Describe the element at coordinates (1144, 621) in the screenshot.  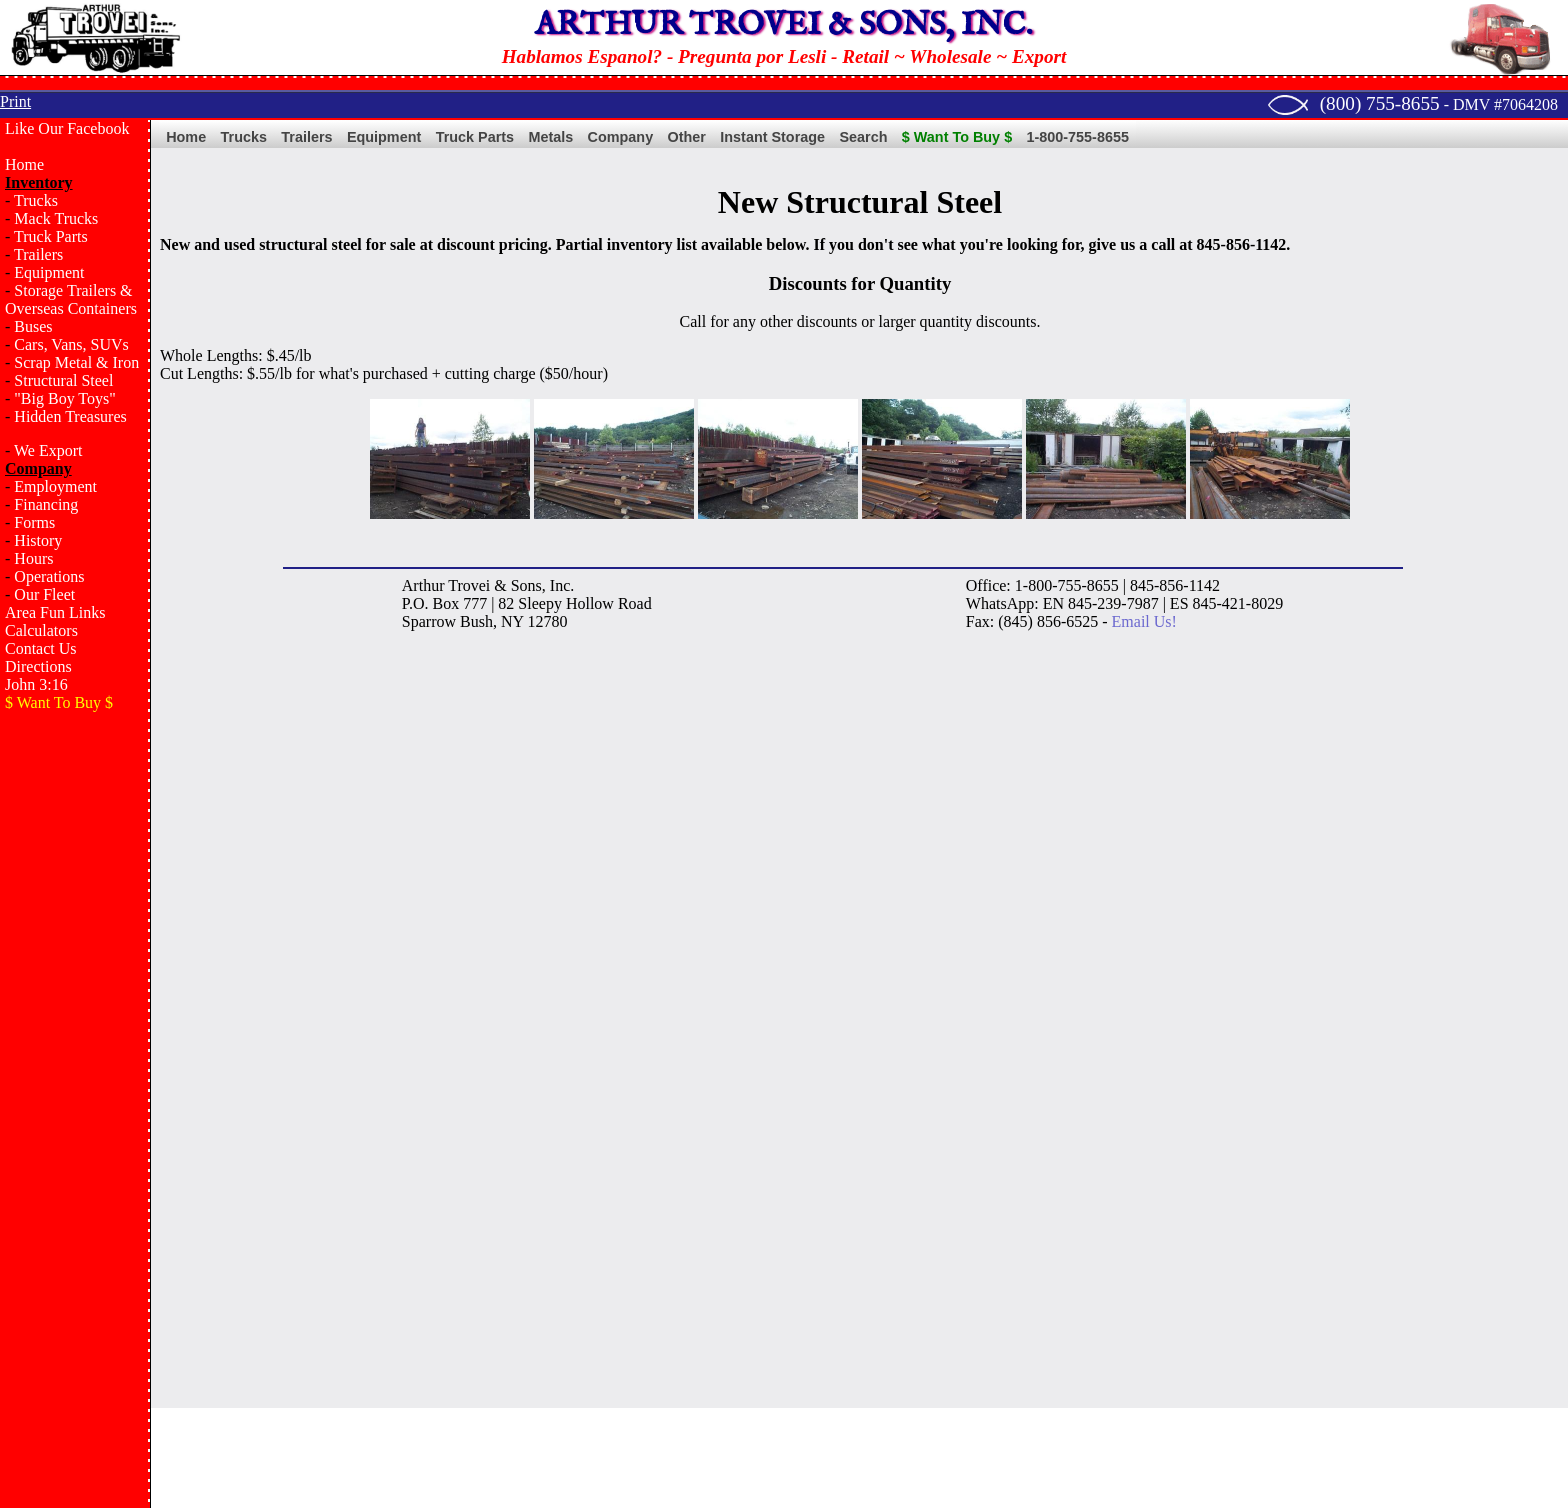
I see `Email Us!` at that location.